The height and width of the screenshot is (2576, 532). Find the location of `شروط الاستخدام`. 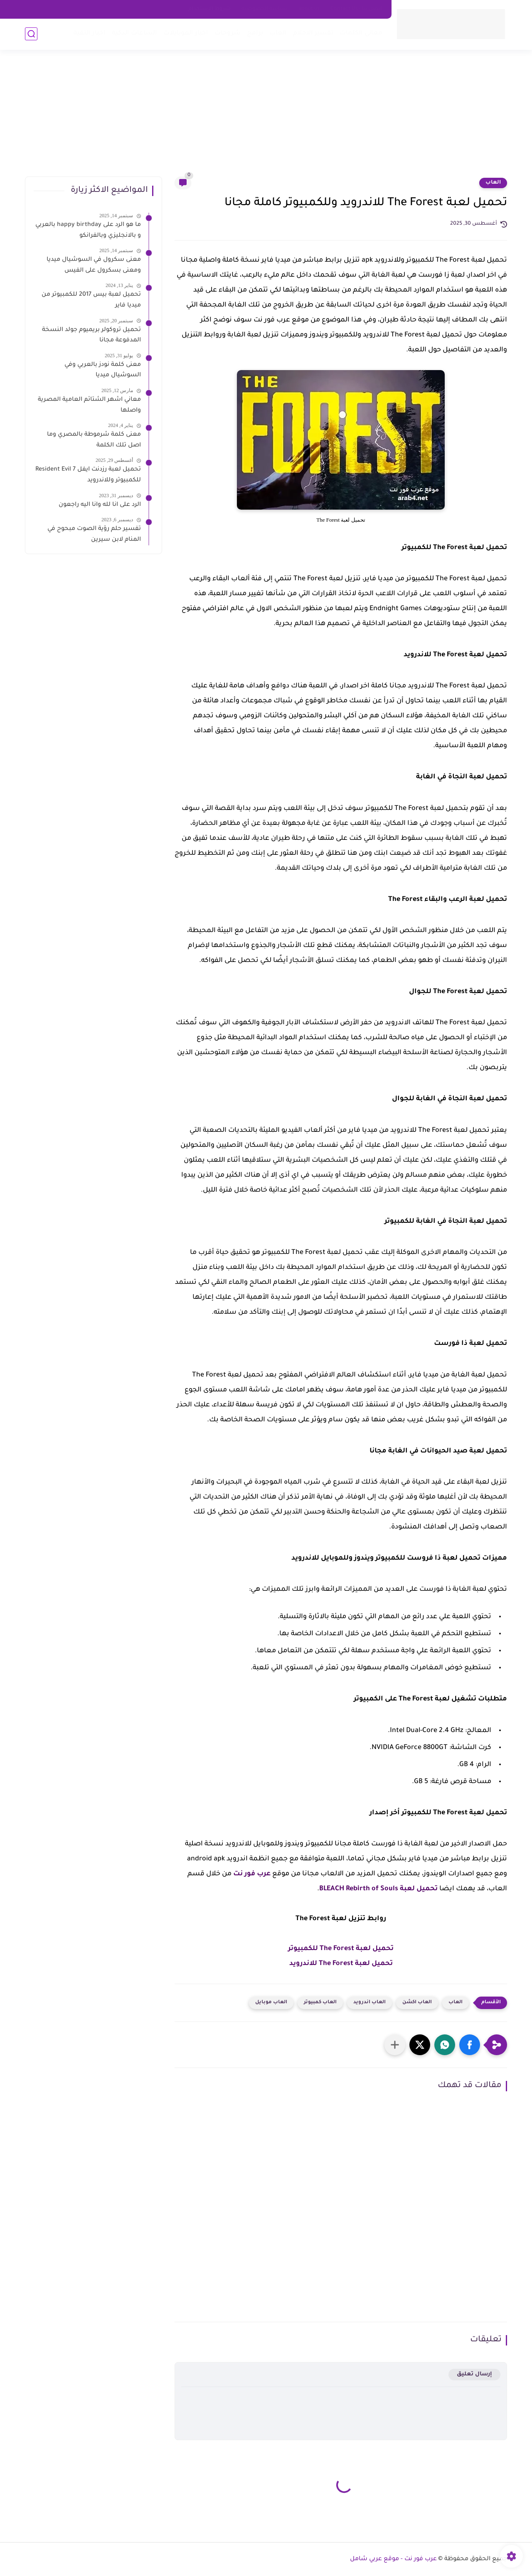

شروط الاستخدام is located at coordinates (209, 9).